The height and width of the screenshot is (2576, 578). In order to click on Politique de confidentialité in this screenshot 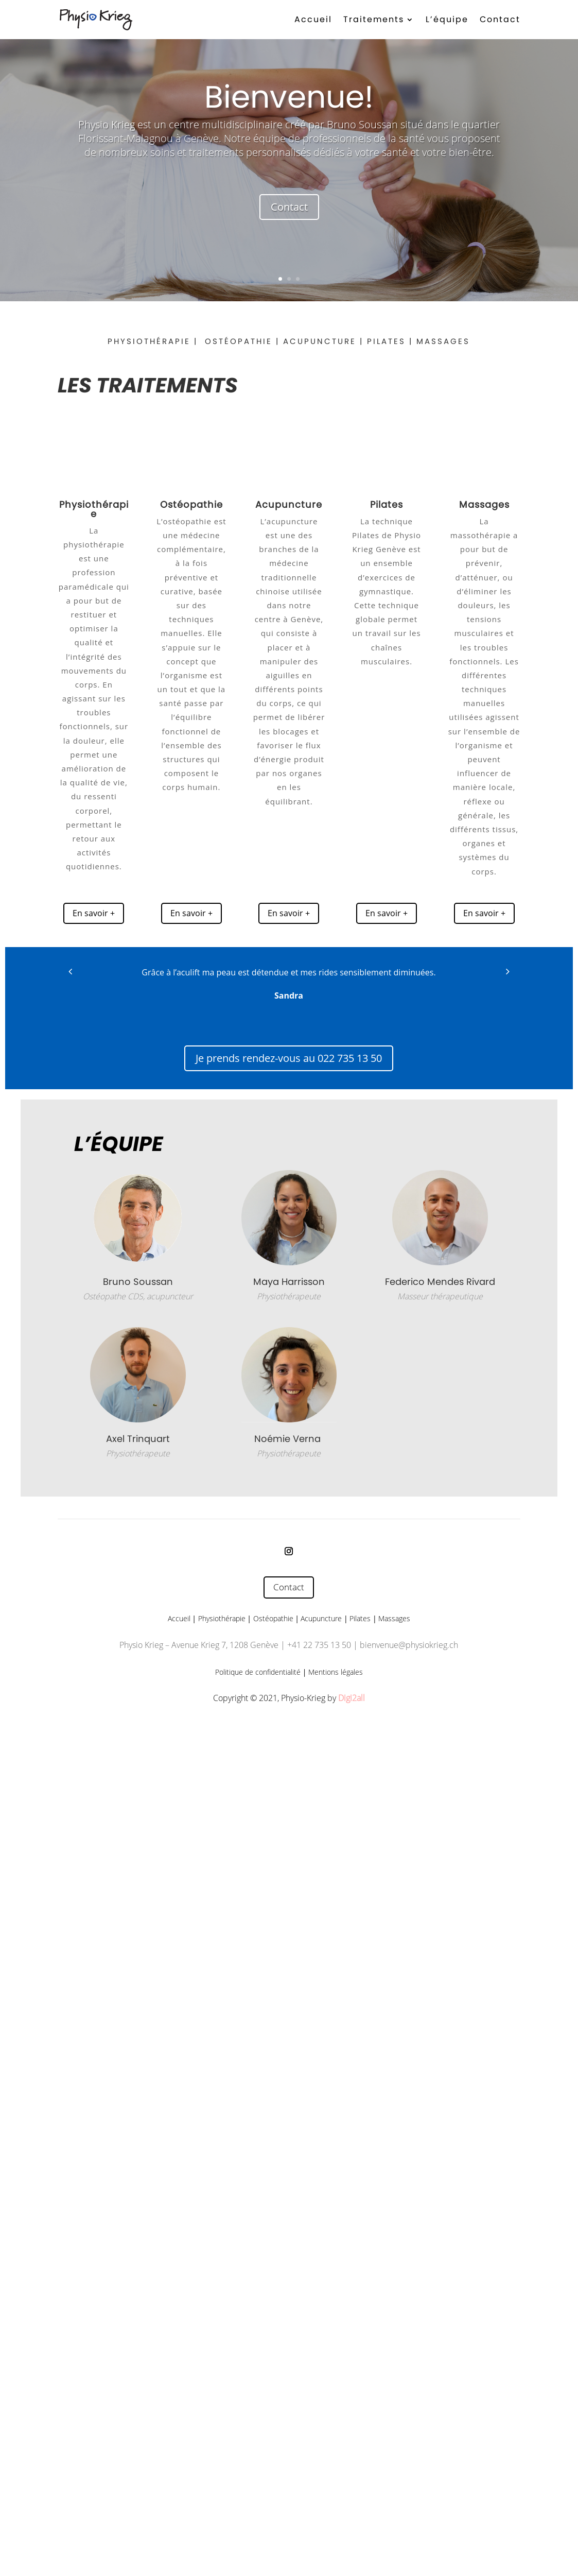, I will do `click(258, 1672)`.